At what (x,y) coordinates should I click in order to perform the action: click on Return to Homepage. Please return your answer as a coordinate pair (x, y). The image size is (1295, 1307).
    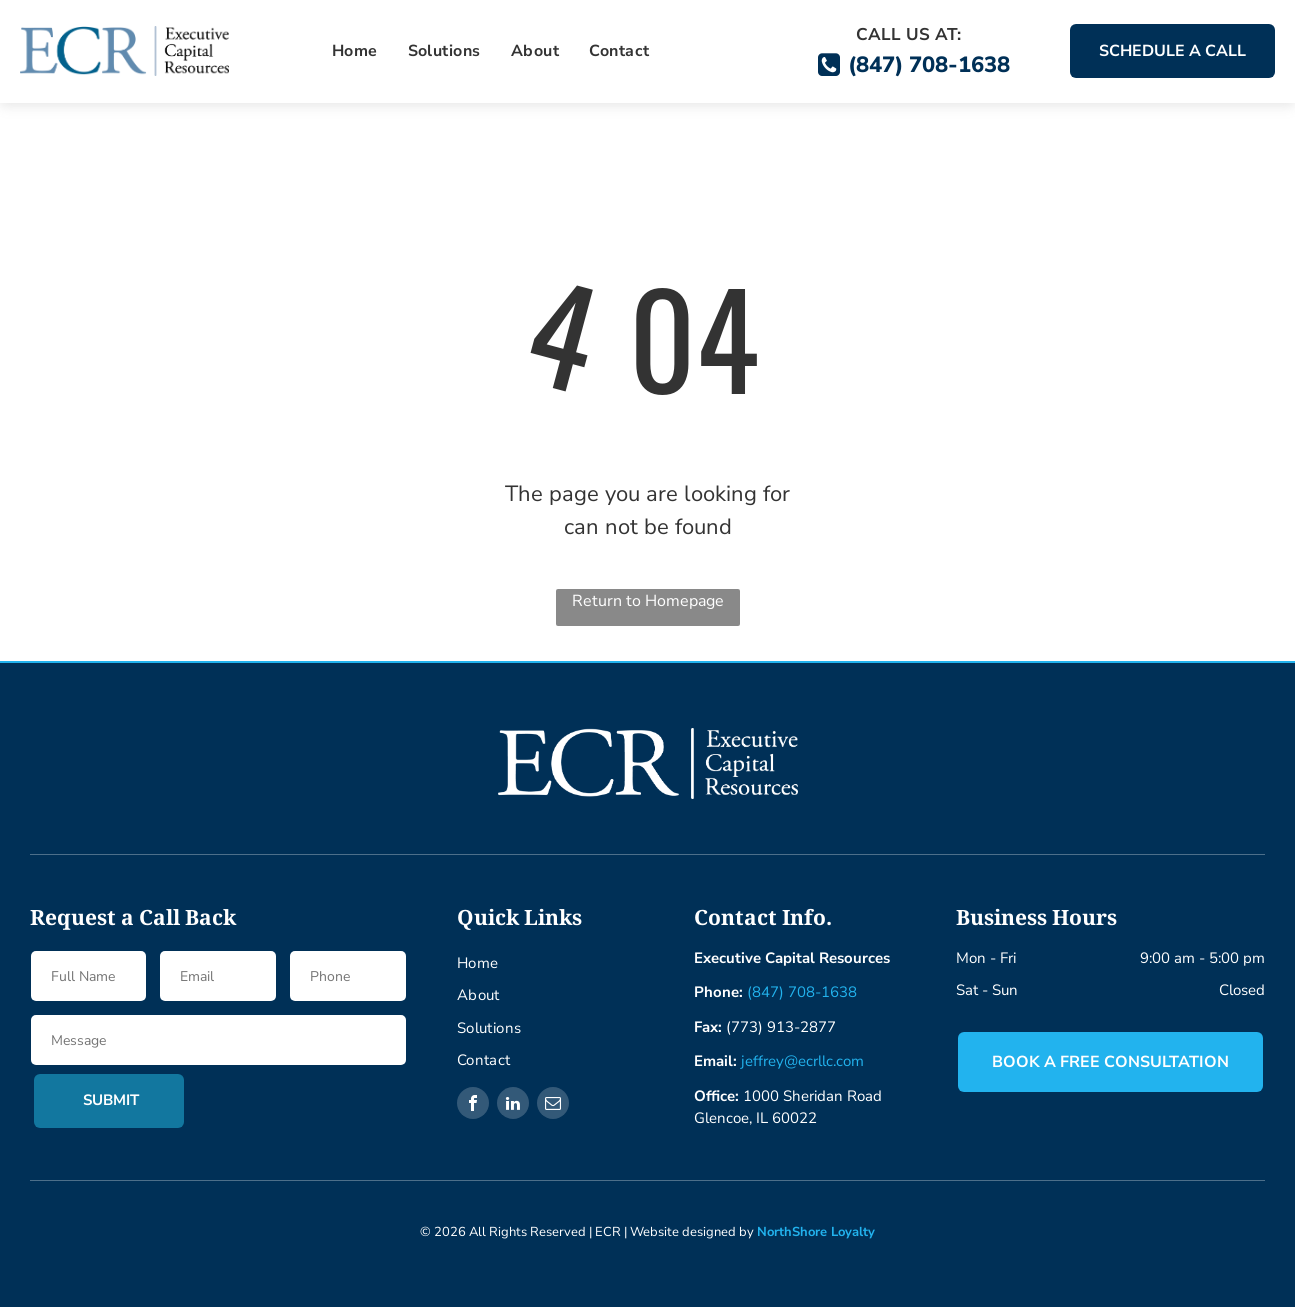
    Looking at the image, I should click on (648, 601).